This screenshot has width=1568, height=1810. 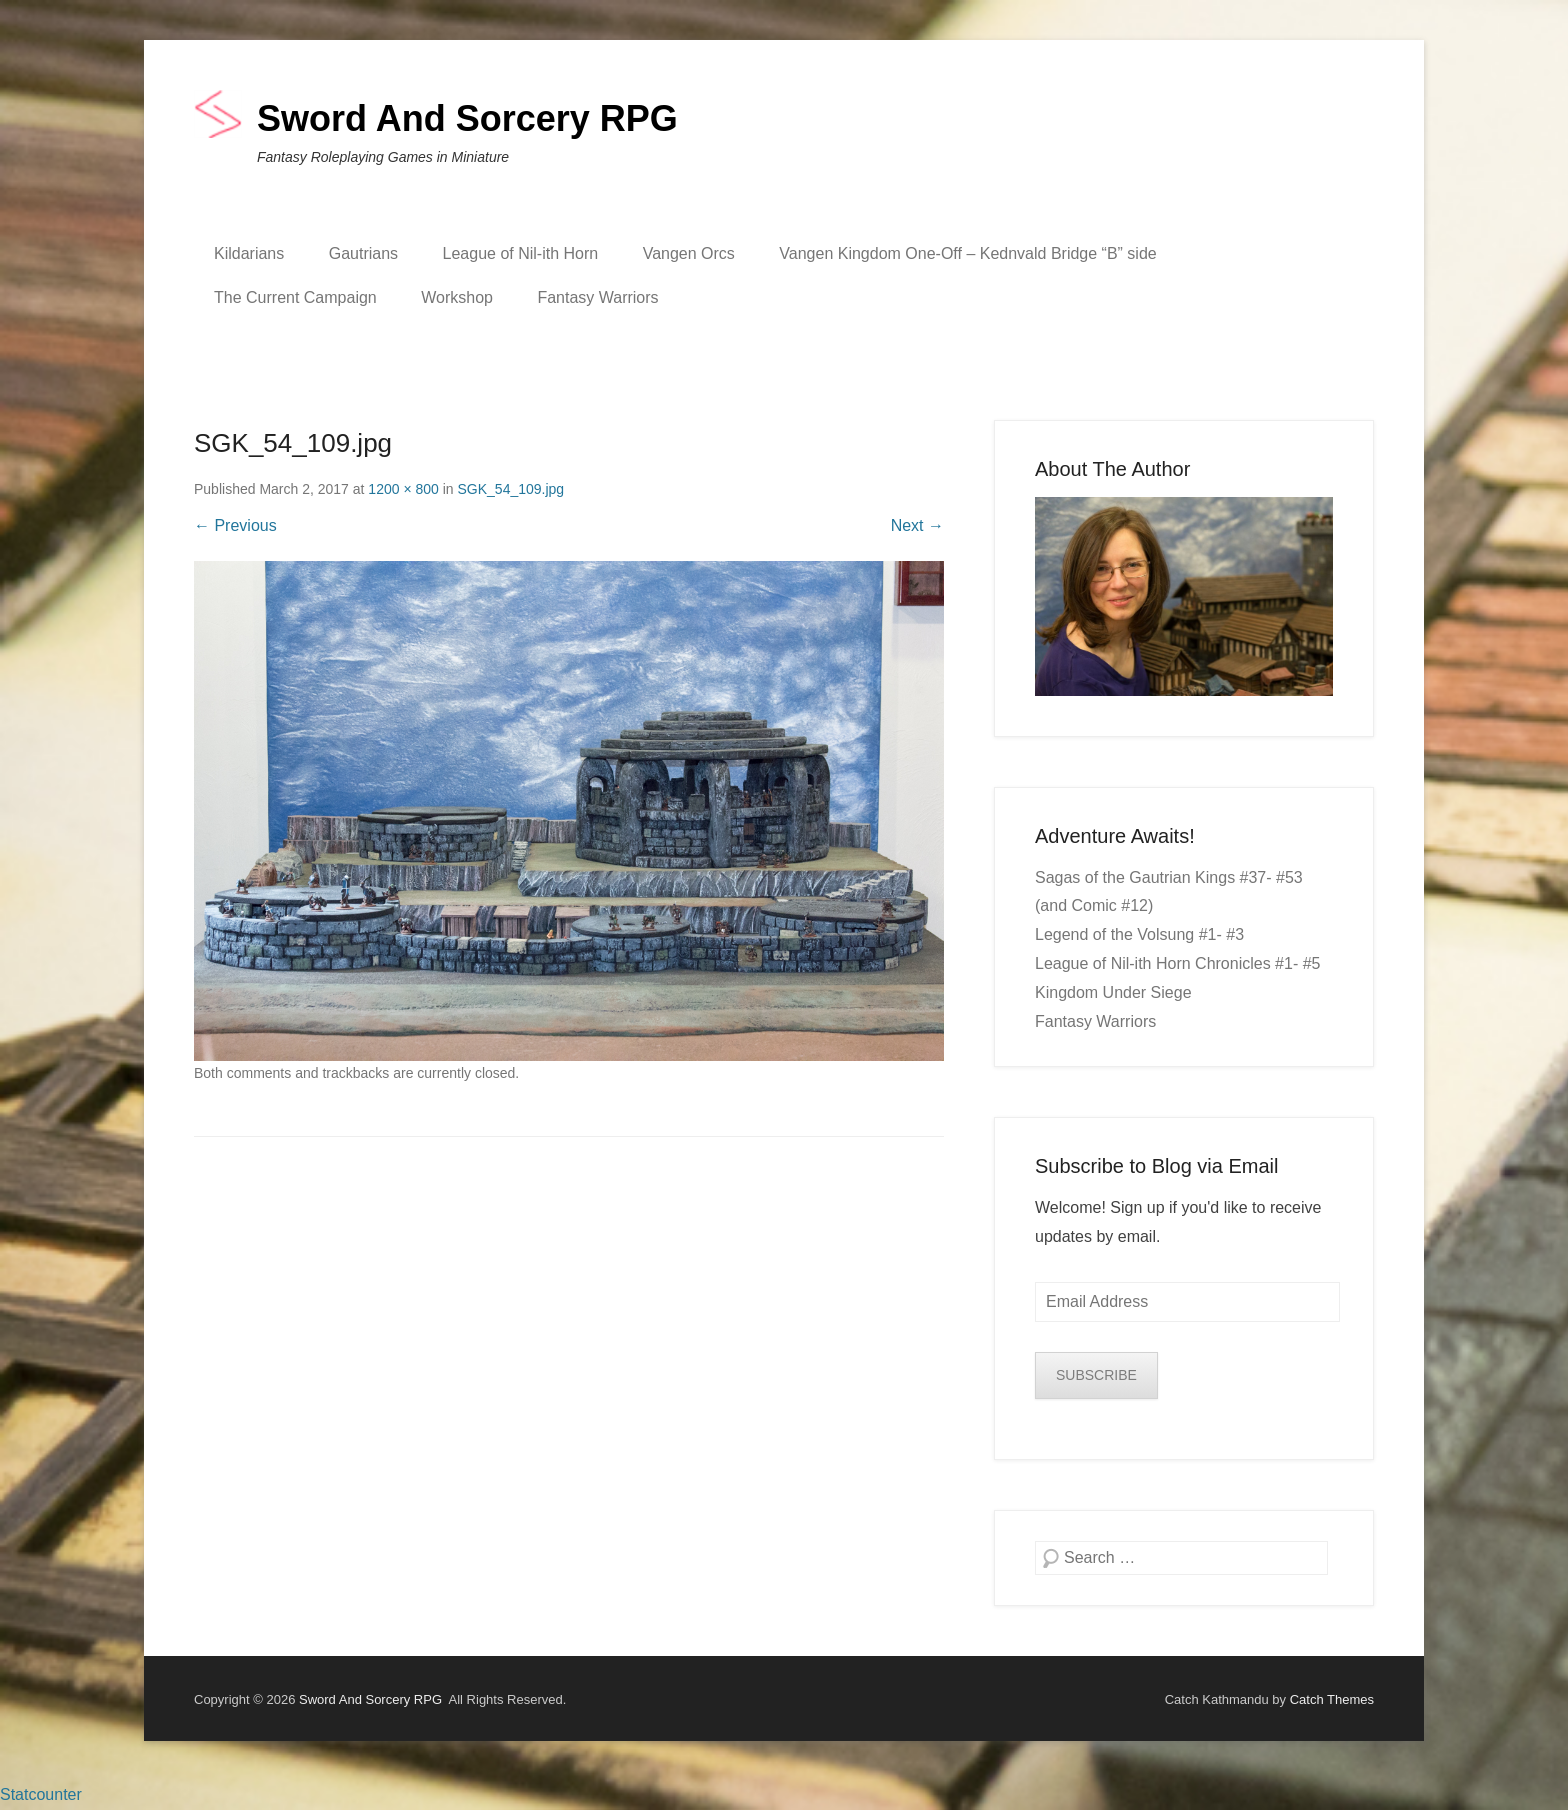 I want to click on The Current Campaign, so click(x=295, y=297).